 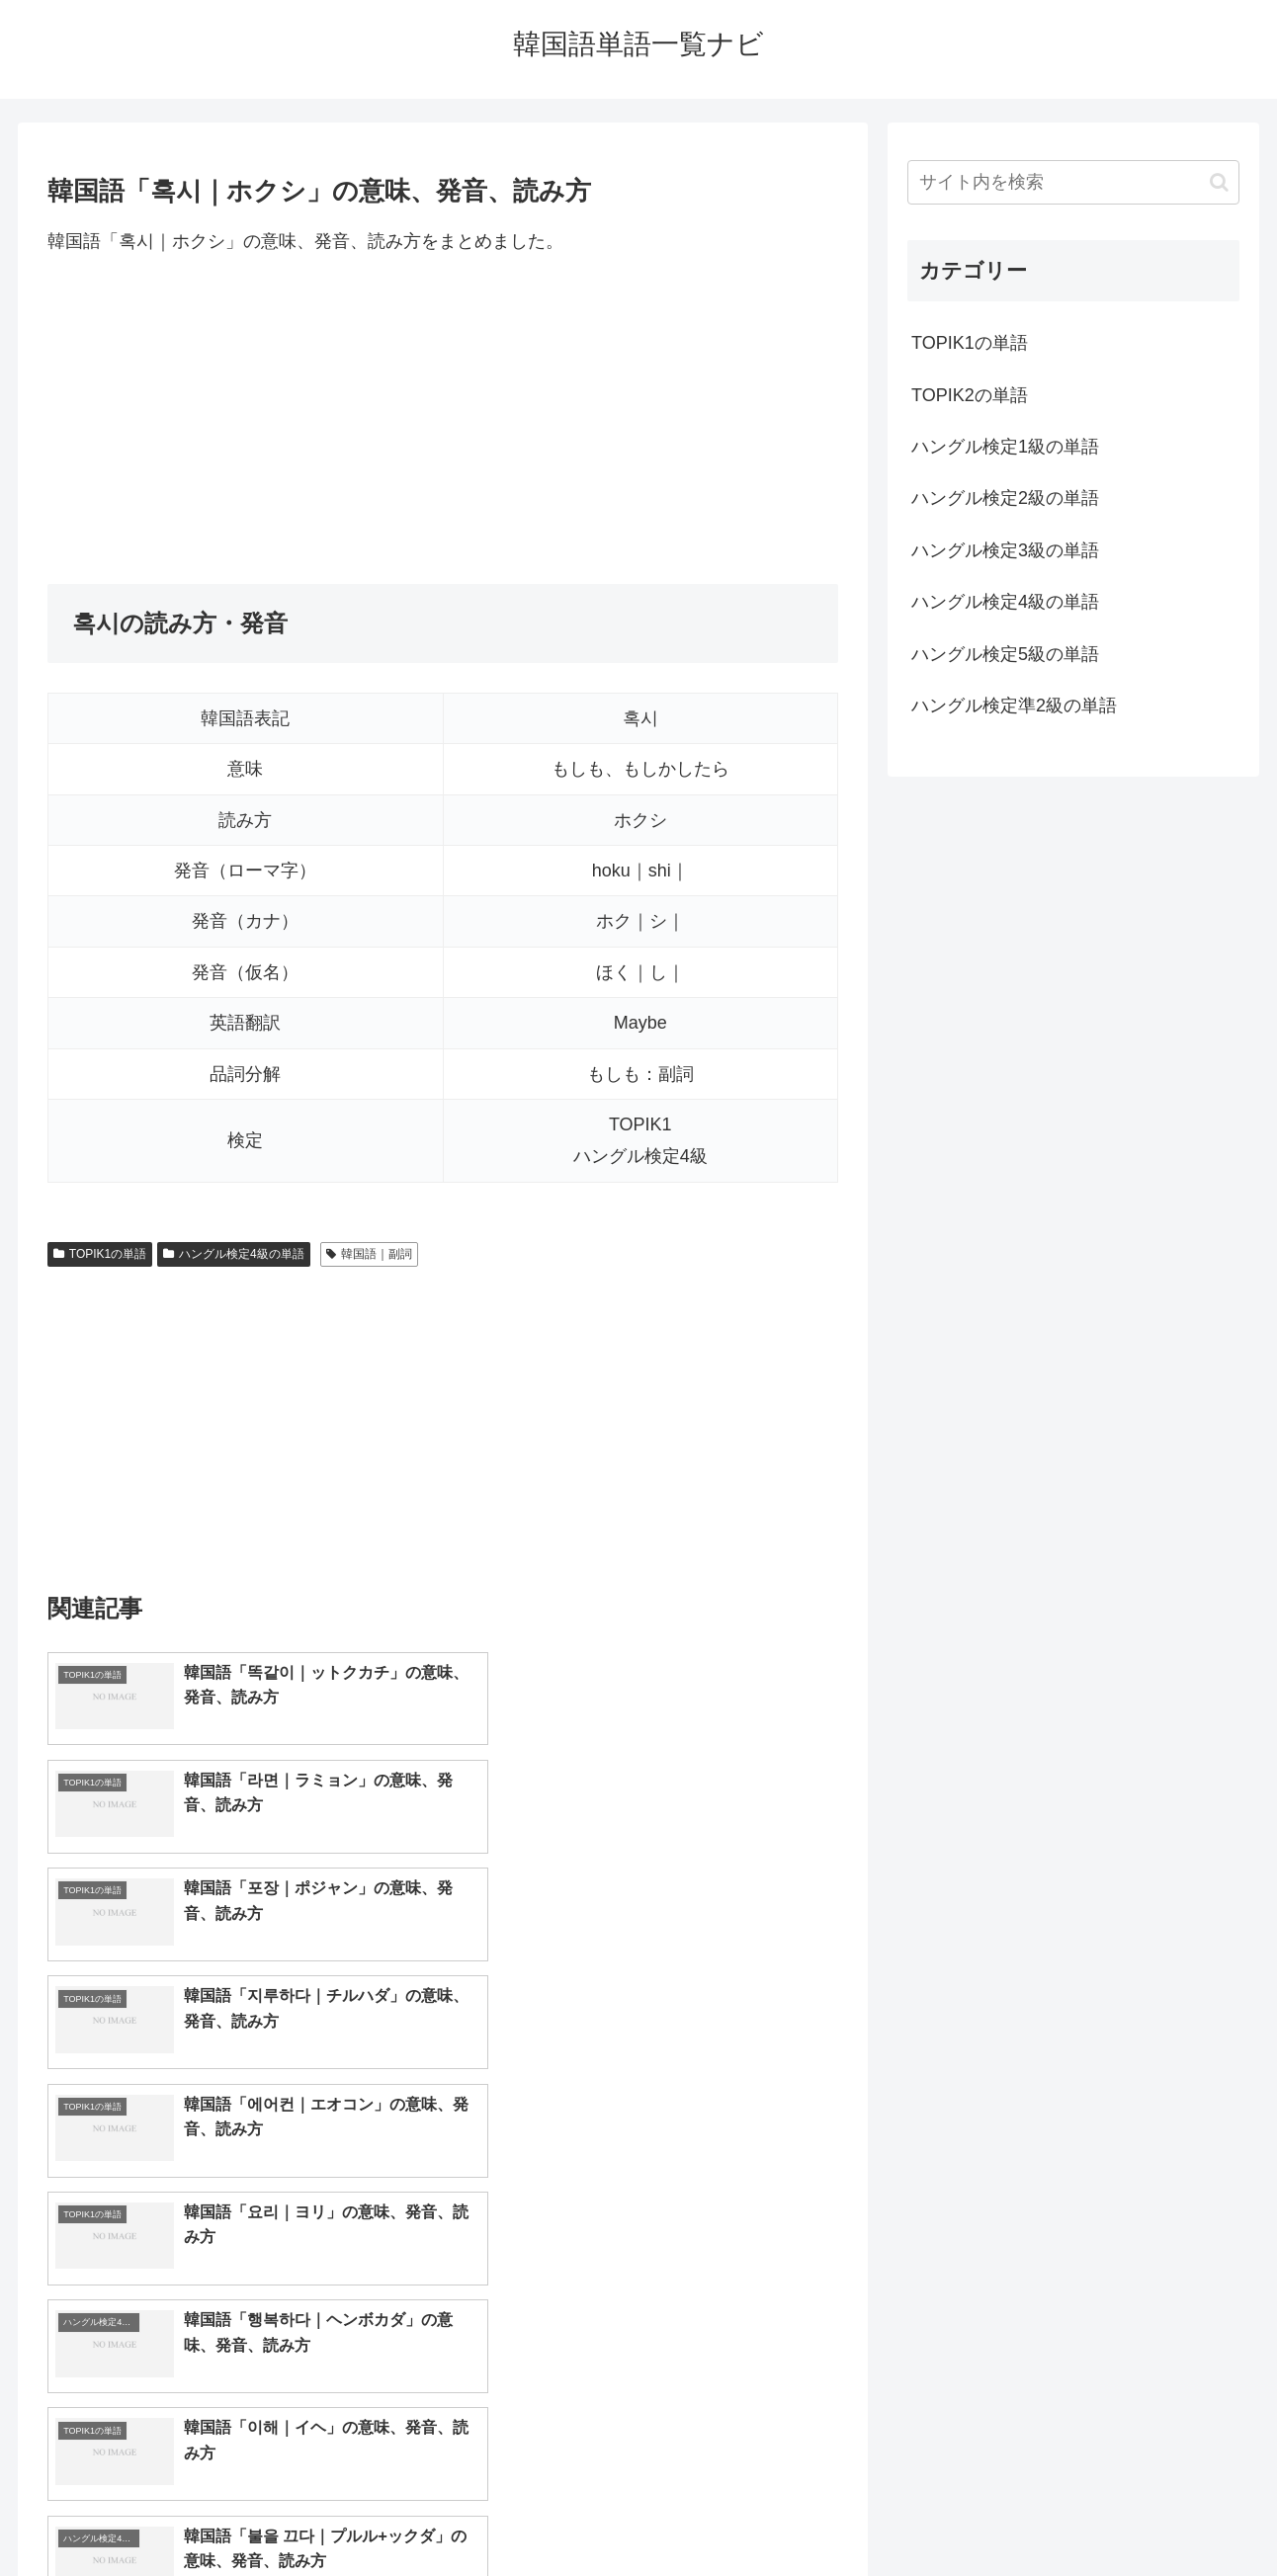 I want to click on ハングル検定4級の単語, so click(x=233, y=1254).